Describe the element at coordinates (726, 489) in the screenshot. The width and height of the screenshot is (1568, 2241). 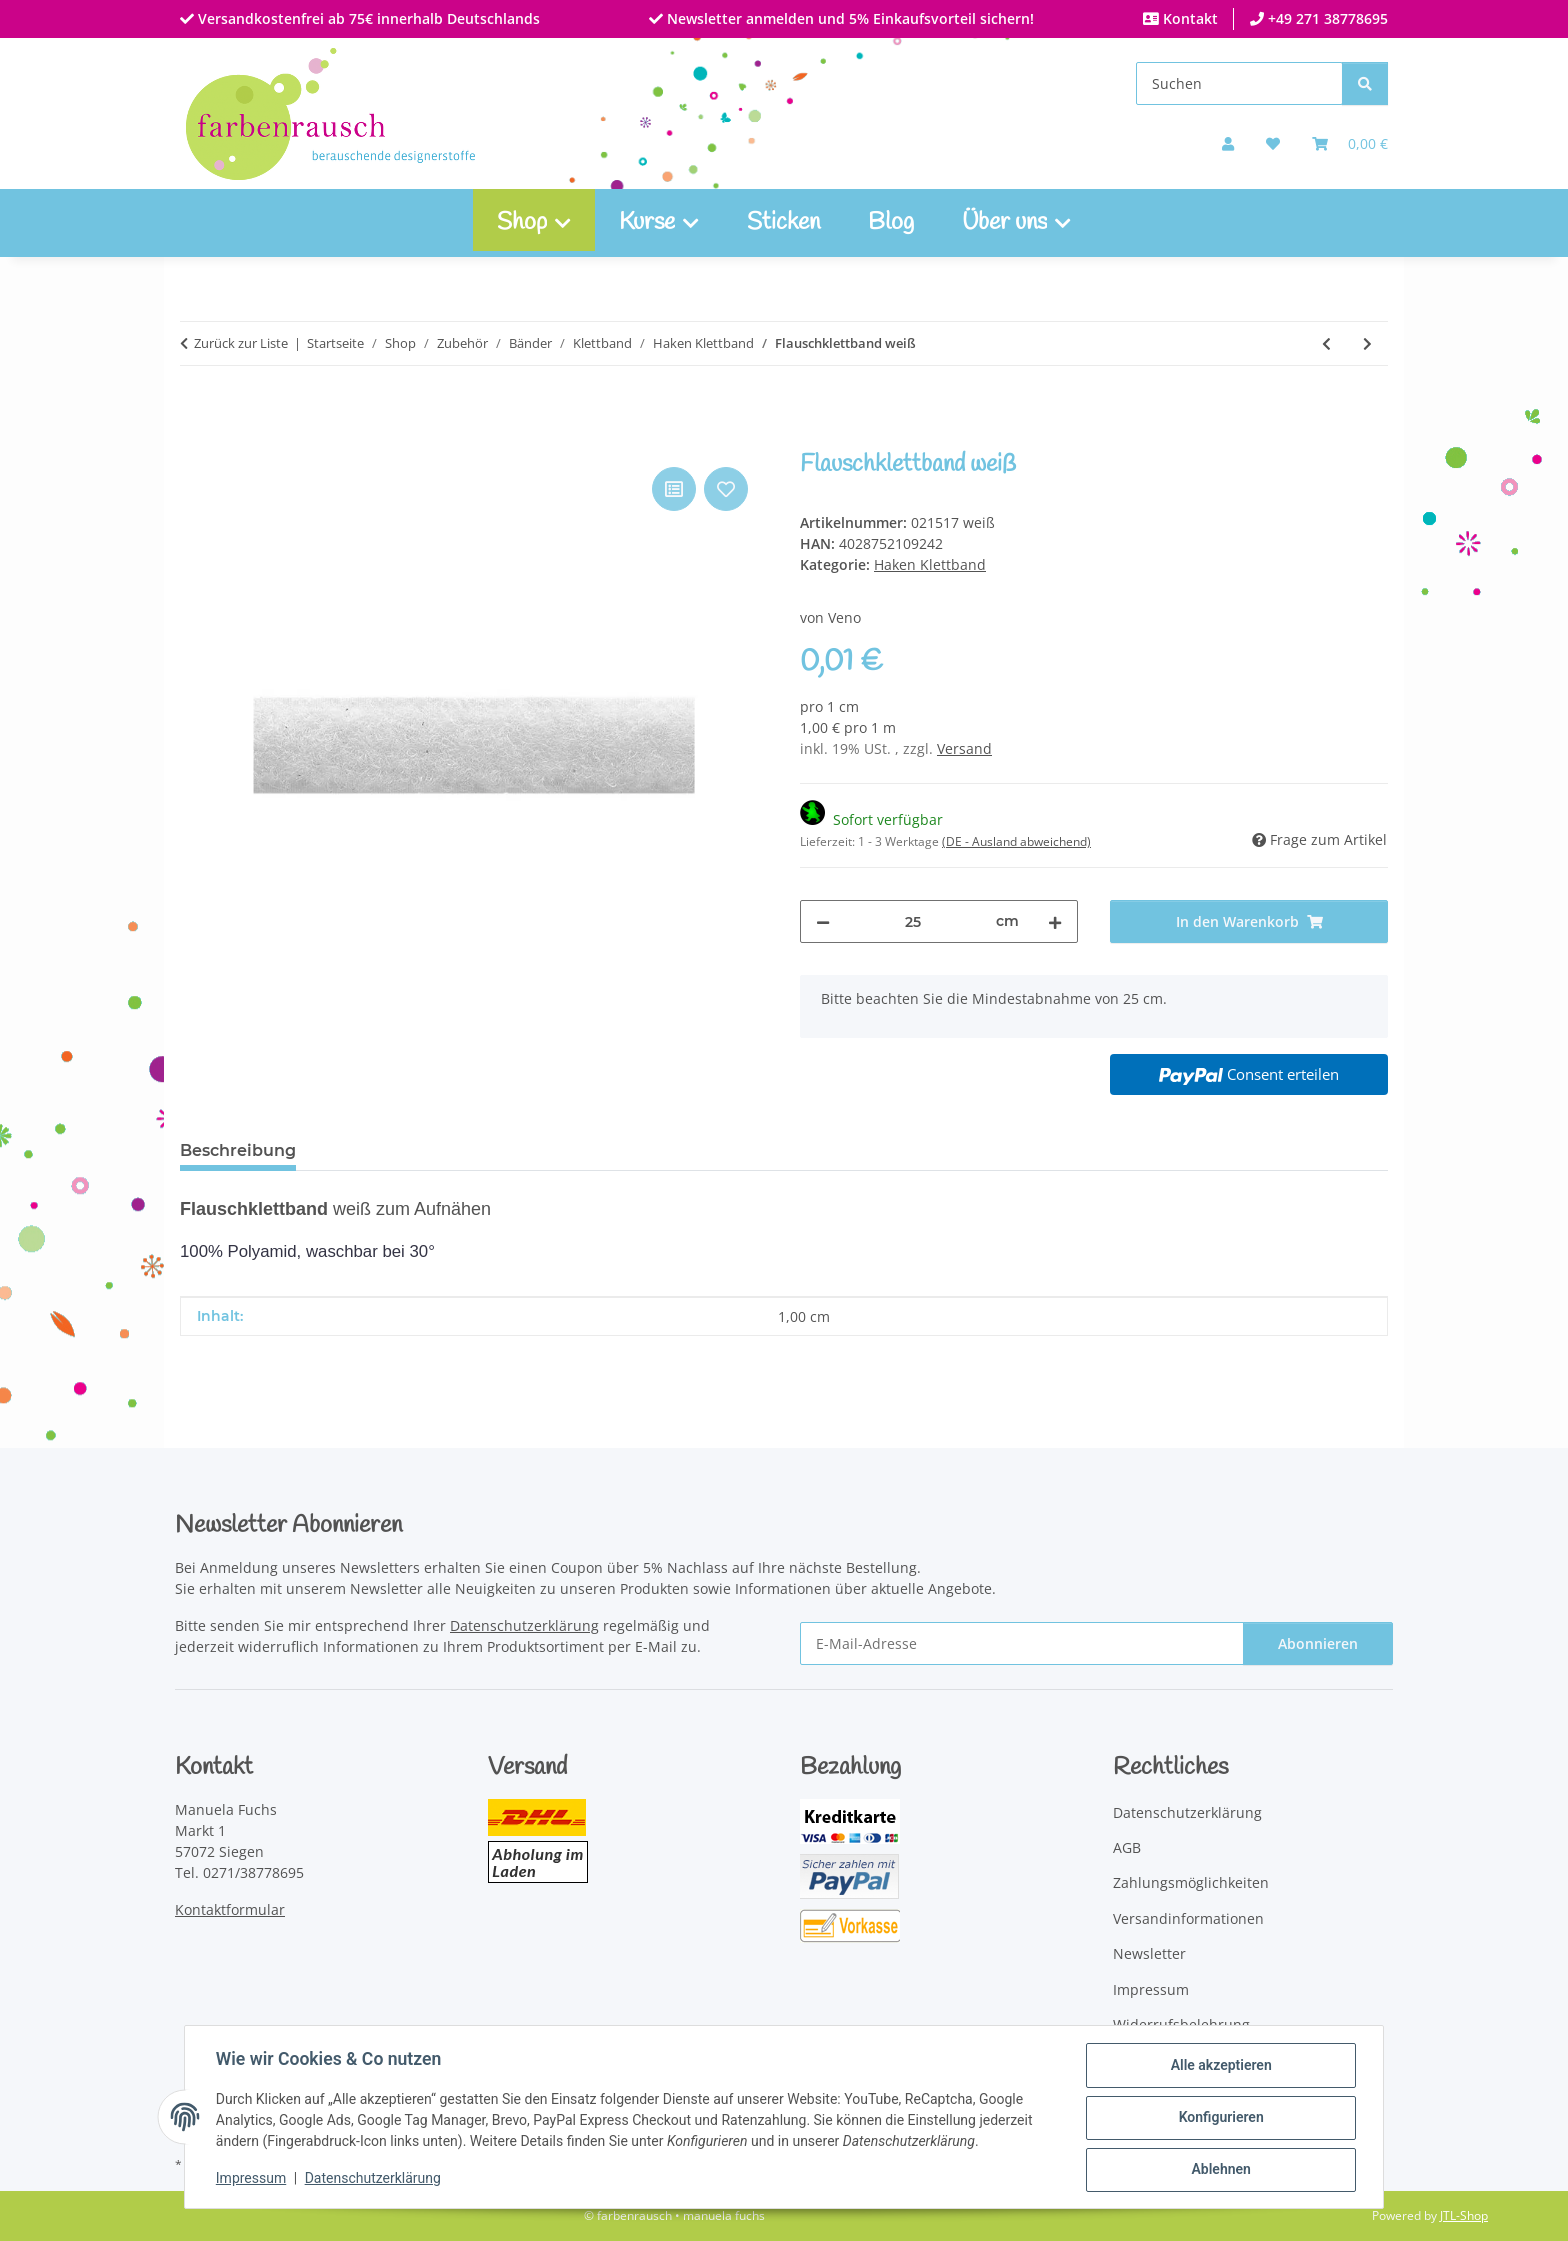
I see `[Auf den Wunschzettel]` at that location.